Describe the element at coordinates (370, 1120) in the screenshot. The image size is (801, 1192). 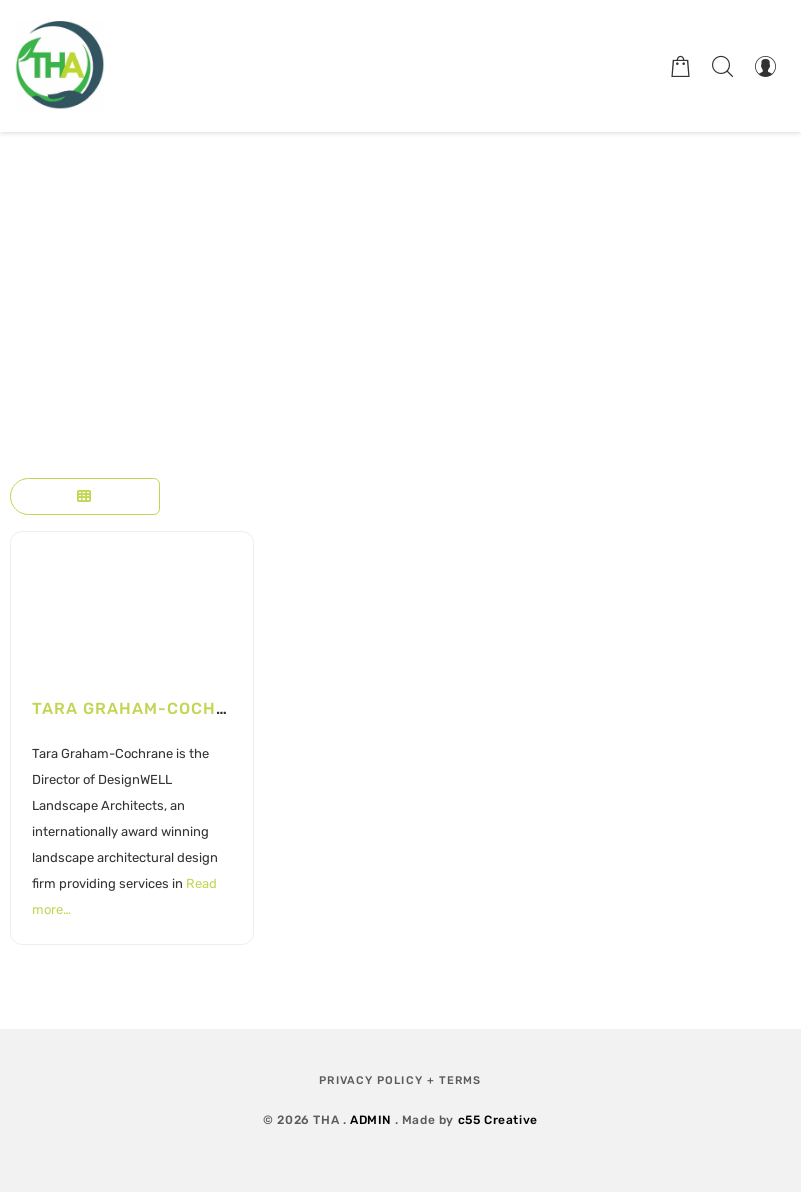
I see `ADMIN` at that location.